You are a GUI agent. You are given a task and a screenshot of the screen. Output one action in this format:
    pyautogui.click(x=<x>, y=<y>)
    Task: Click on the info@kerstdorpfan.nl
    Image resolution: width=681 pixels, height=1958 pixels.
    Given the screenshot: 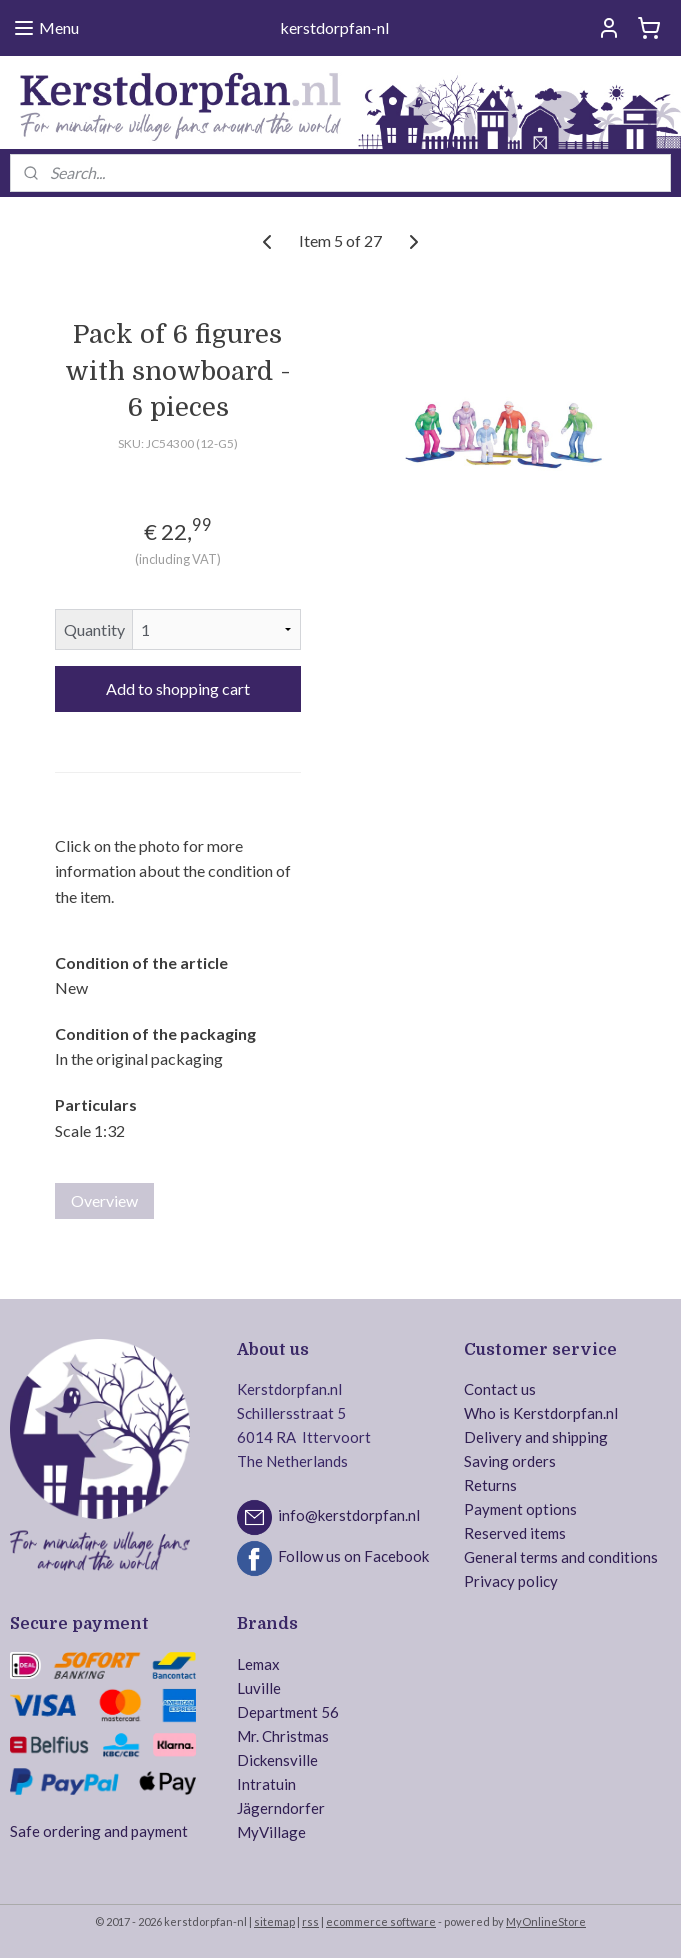 What is the action you would take?
    pyautogui.click(x=349, y=1516)
    